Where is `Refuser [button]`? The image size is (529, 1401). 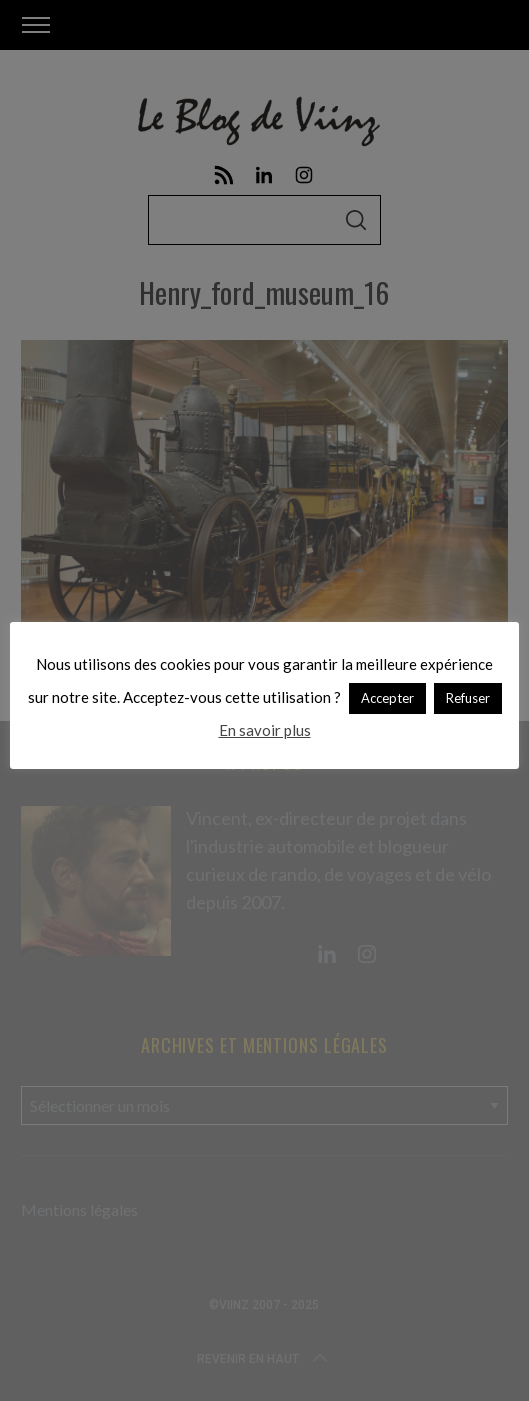 Refuser [button] is located at coordinates (468, 698).